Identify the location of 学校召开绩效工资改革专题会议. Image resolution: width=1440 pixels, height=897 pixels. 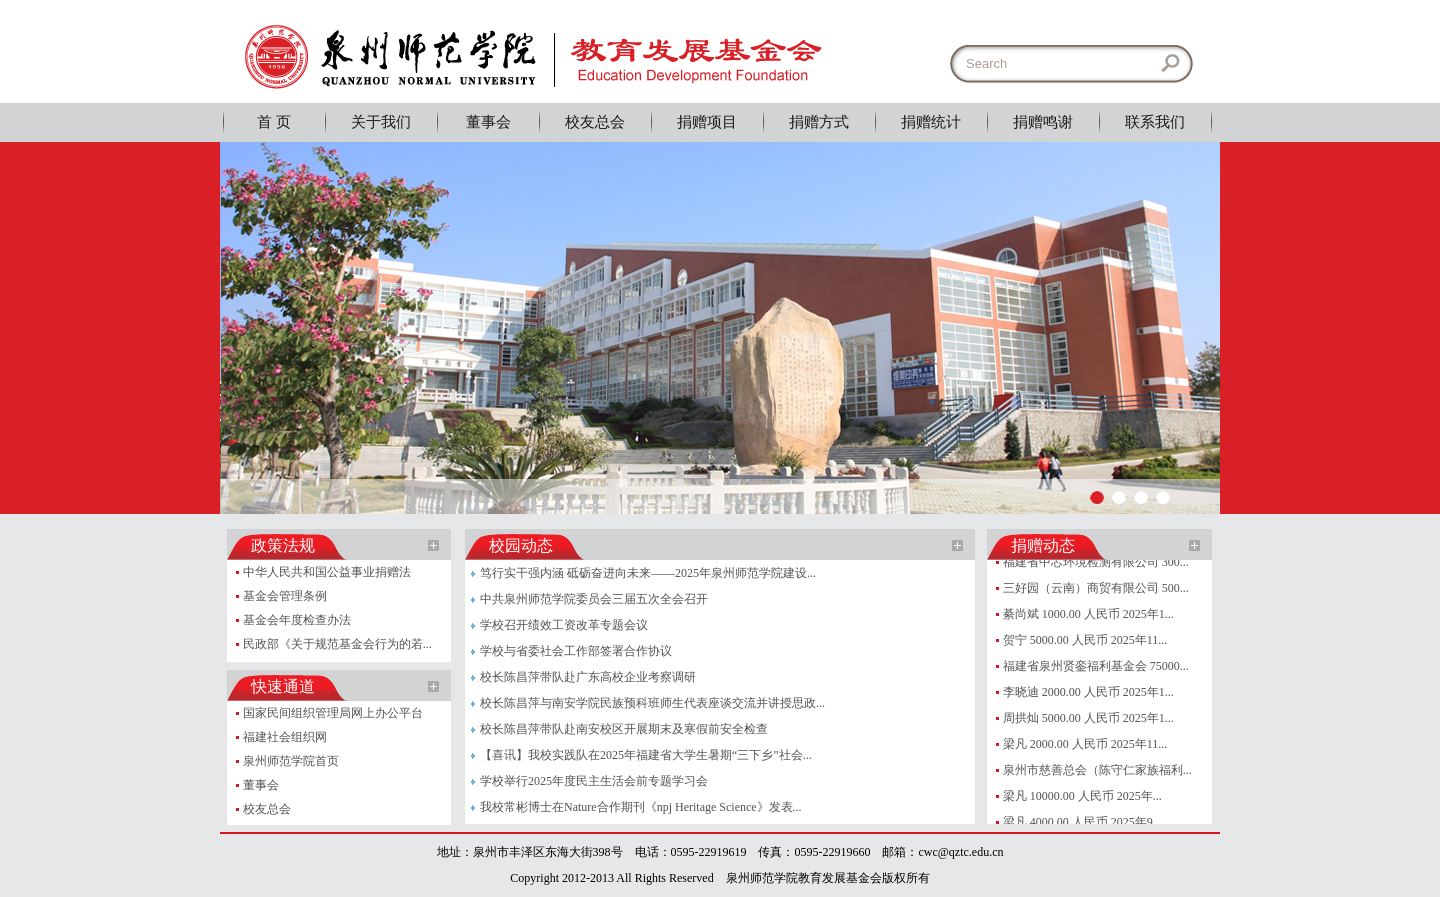
(564, 625).